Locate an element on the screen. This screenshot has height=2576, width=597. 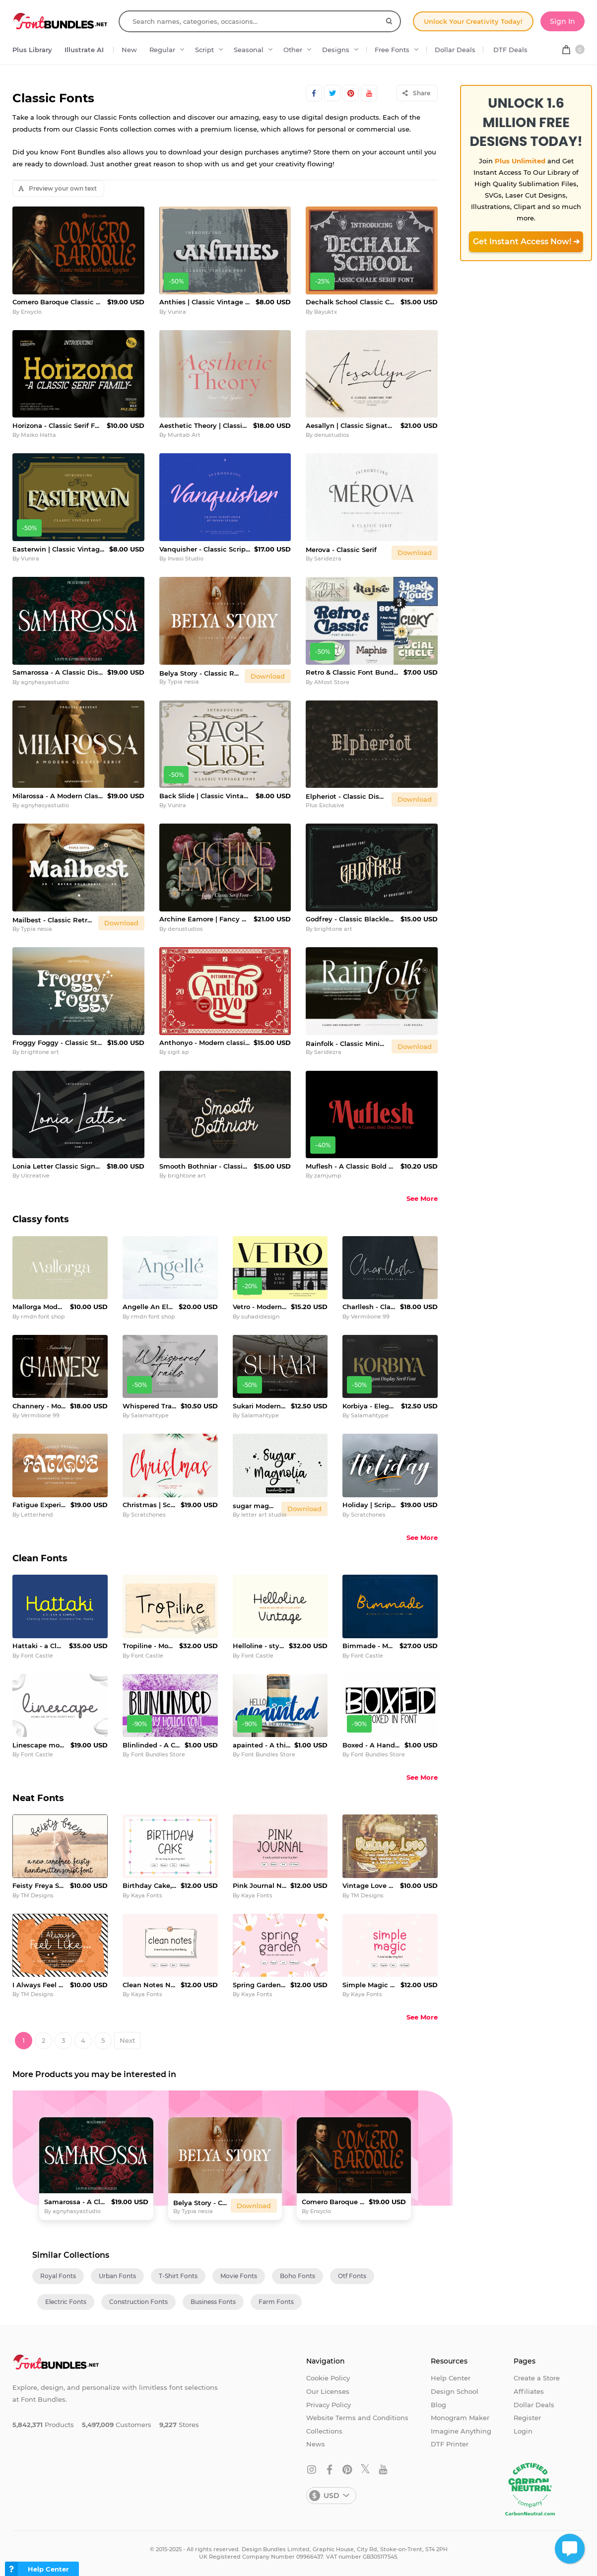
letter art studio is located at coordinates (263, 1514).